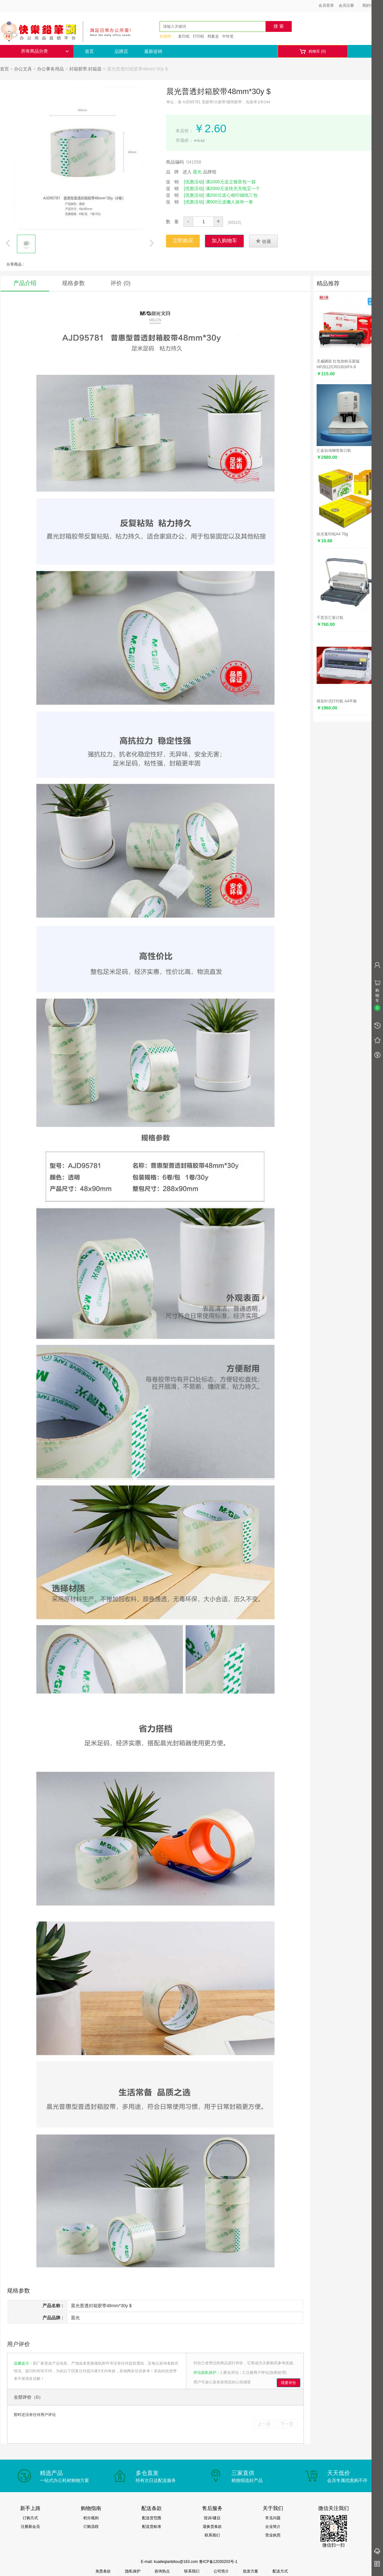 Image resolution: width=383 pixels, height=2576 pixels. Describe the element at coordinates (120, 283) in the screenshot. I see `评价` at that location.